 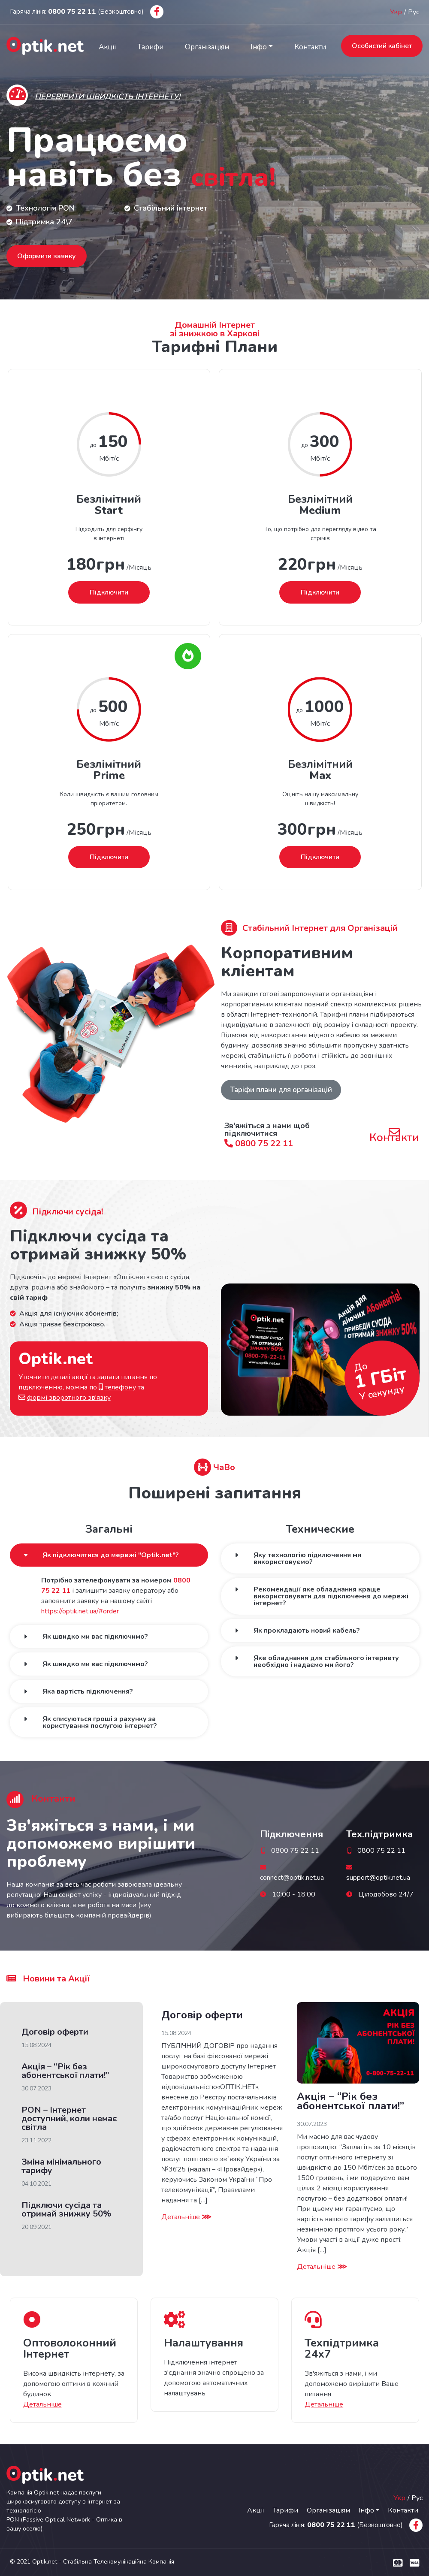 What do you see at coordinates (150, 47) in the screenshot?
I see `Тарифи` at bounding box center [150, 47].